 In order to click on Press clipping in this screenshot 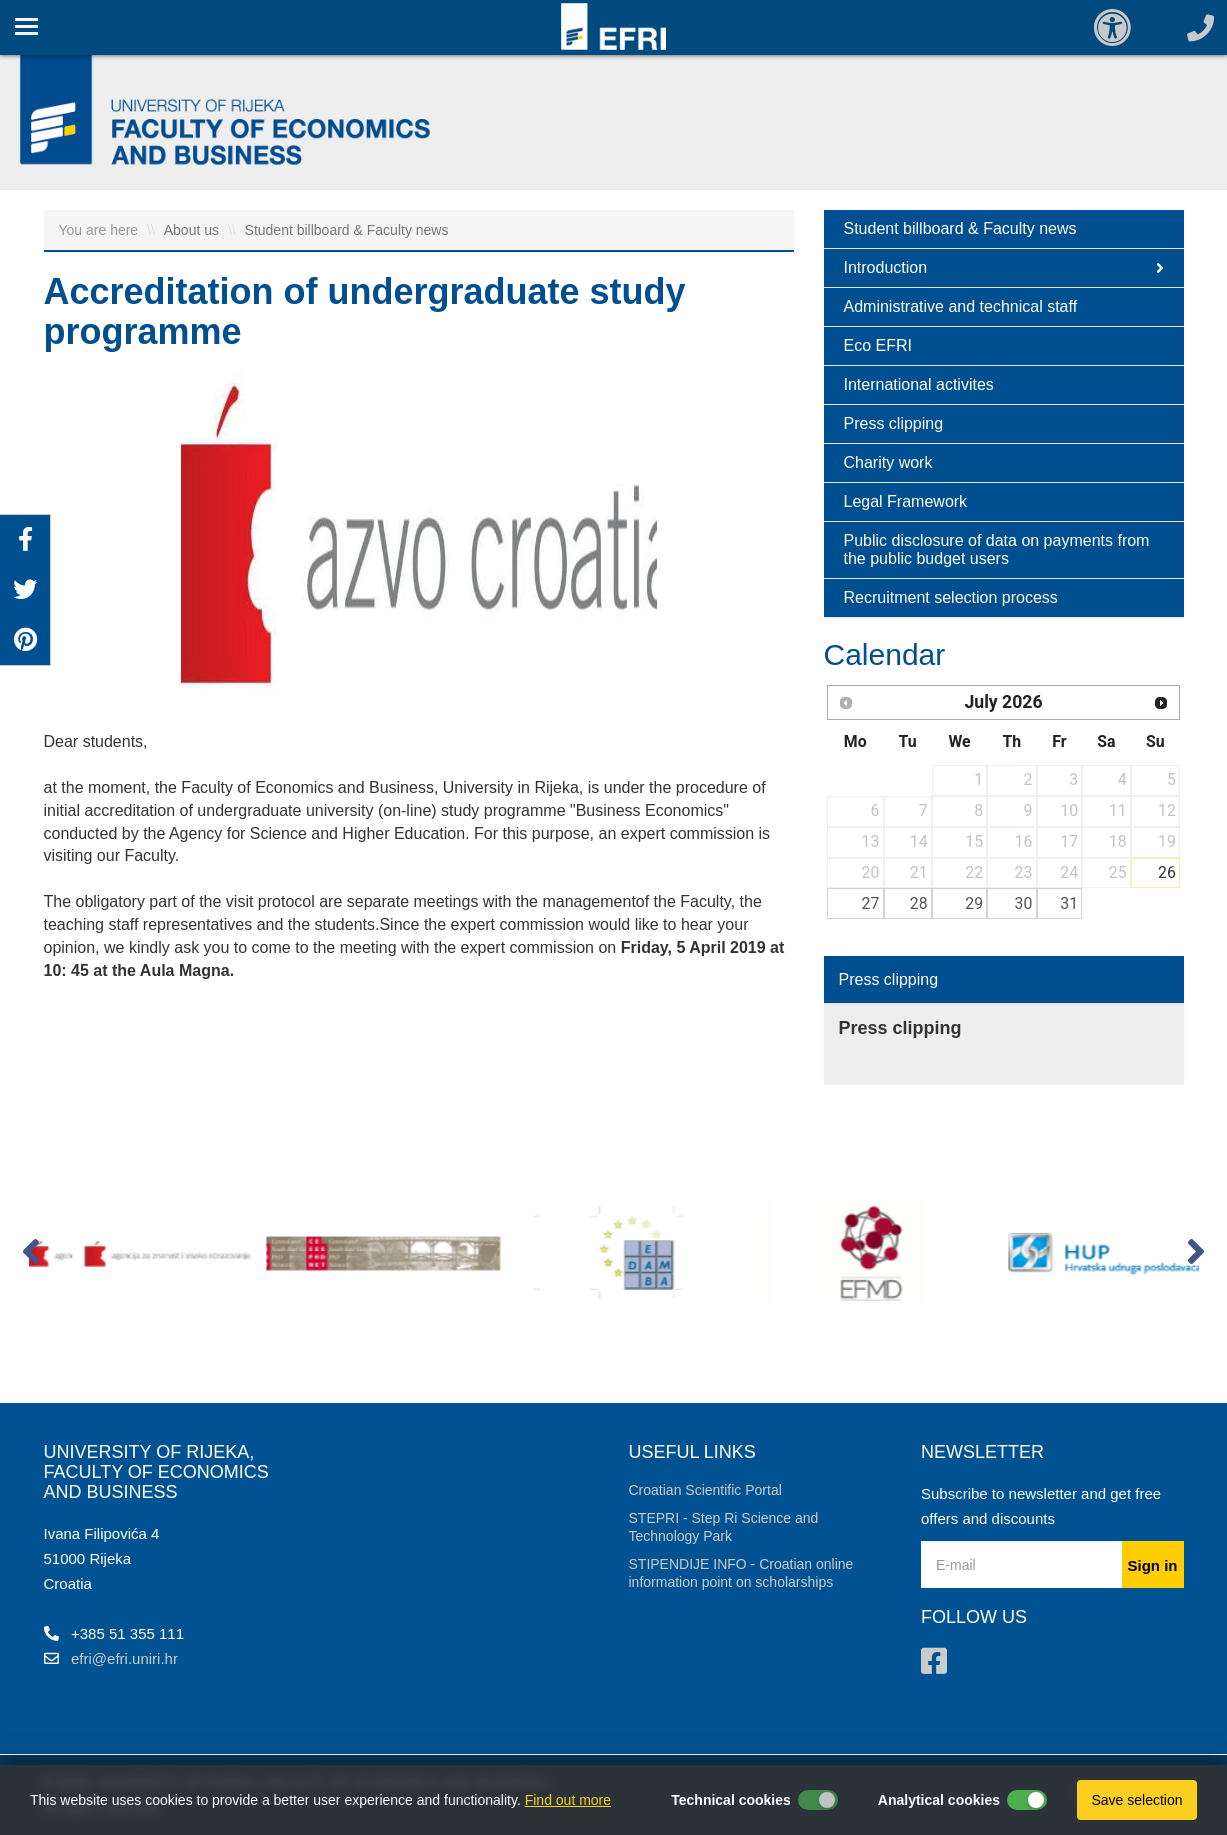, I will do `click(894, 423)`.